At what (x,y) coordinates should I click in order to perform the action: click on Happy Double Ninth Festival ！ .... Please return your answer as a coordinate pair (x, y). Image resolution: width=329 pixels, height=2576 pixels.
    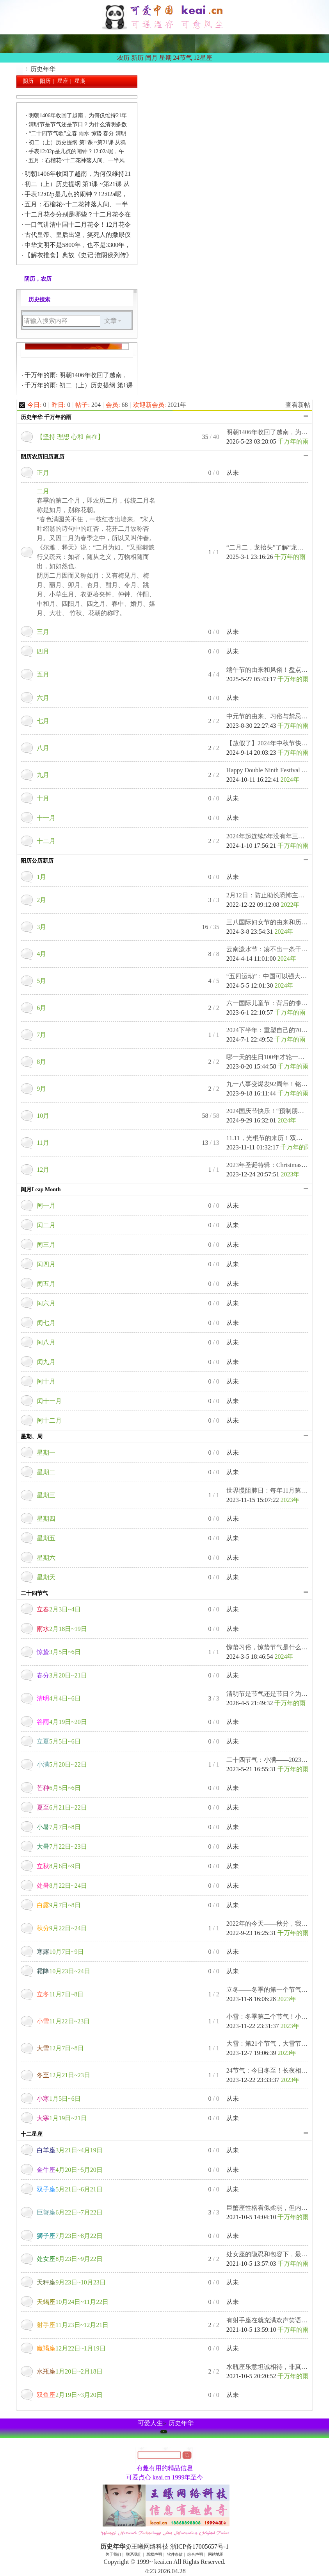
    Looking at the image, I should click on (270, 770).